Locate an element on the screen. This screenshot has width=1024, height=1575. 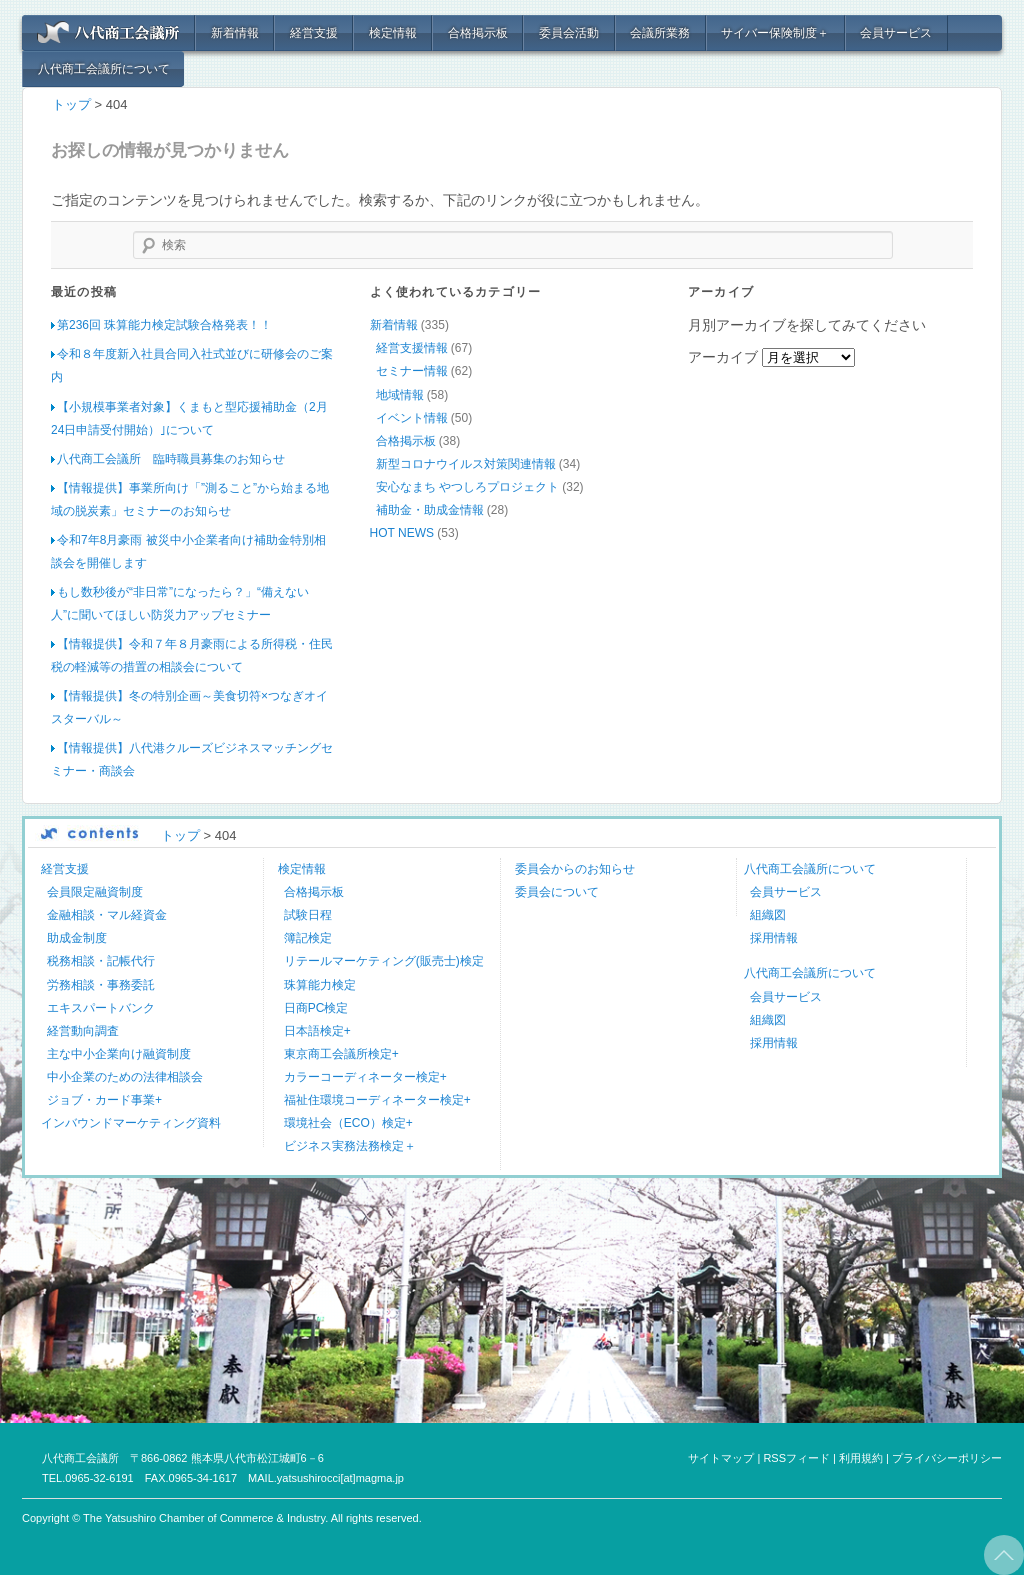
中小企業のための法律相談会 is located at coordinates (125, 1076).